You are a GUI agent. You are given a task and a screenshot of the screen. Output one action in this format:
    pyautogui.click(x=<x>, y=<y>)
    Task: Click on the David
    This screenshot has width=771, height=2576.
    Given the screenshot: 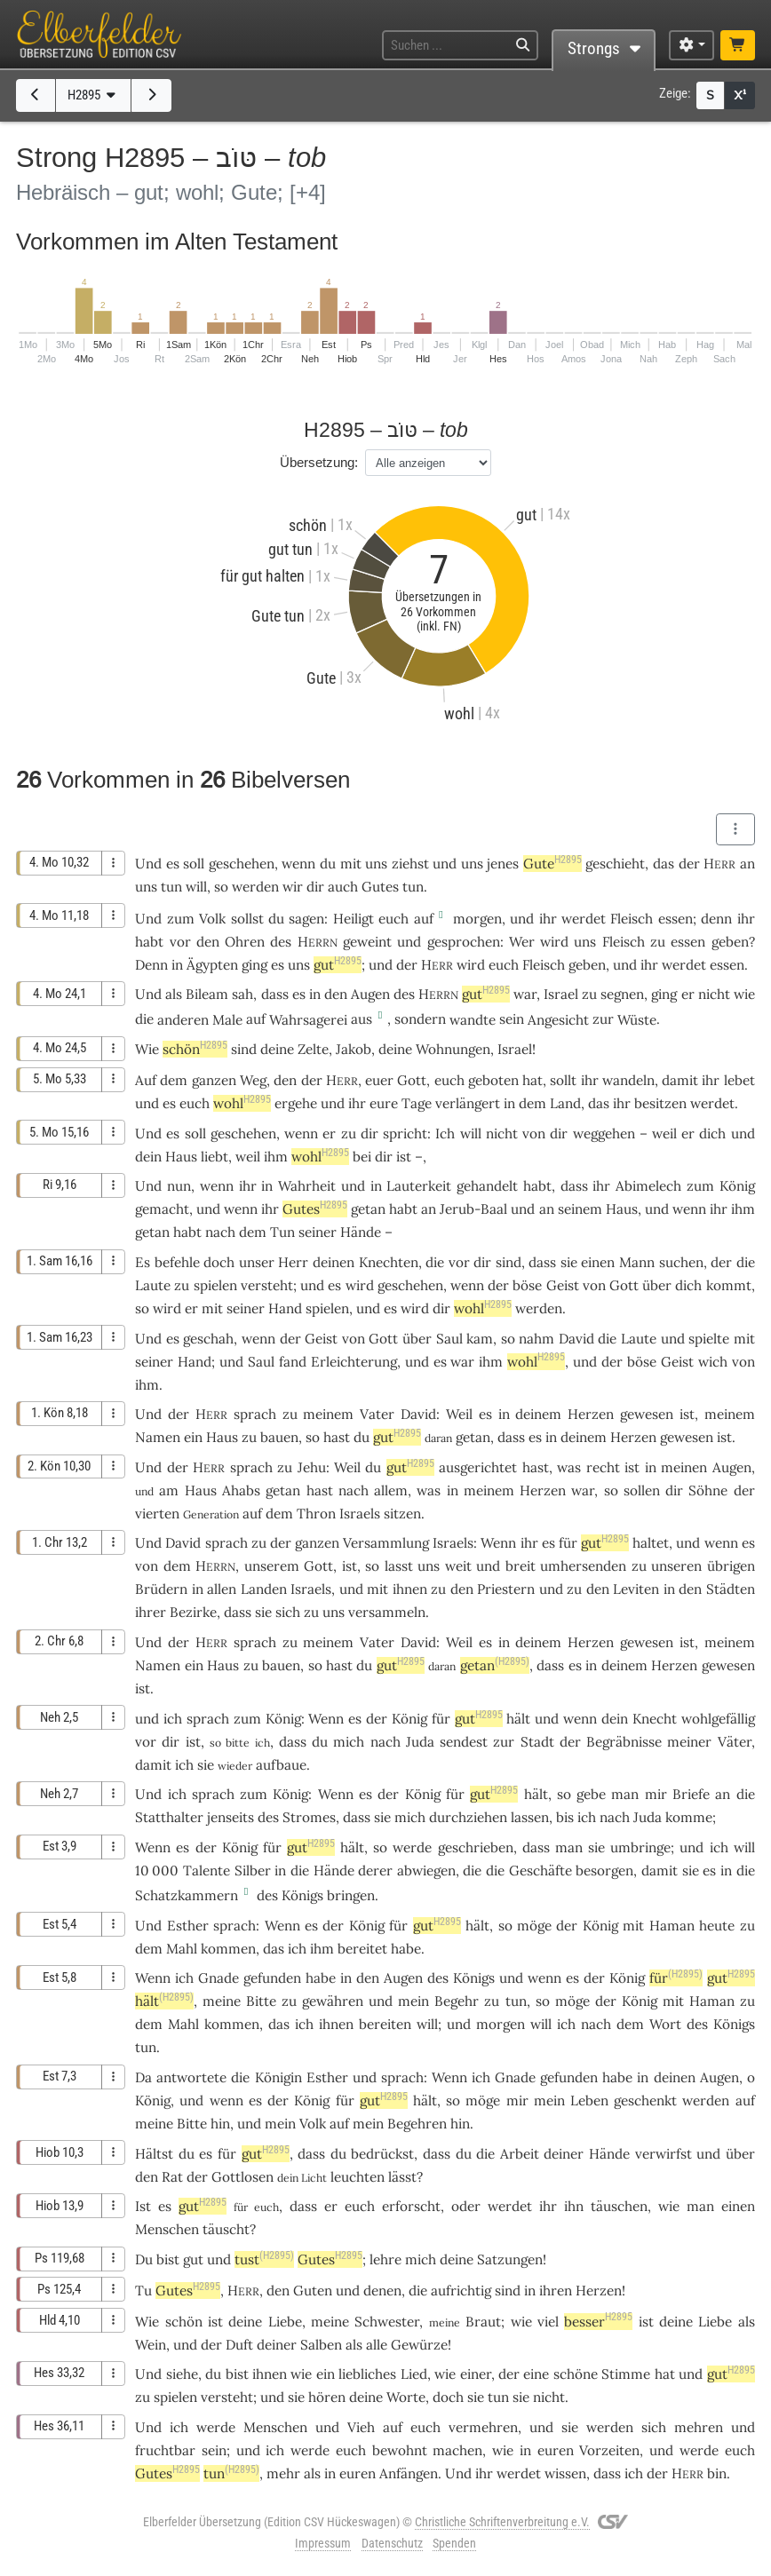 What is the action you would take?
    pyautogui.click(x=576, y=1338)
    